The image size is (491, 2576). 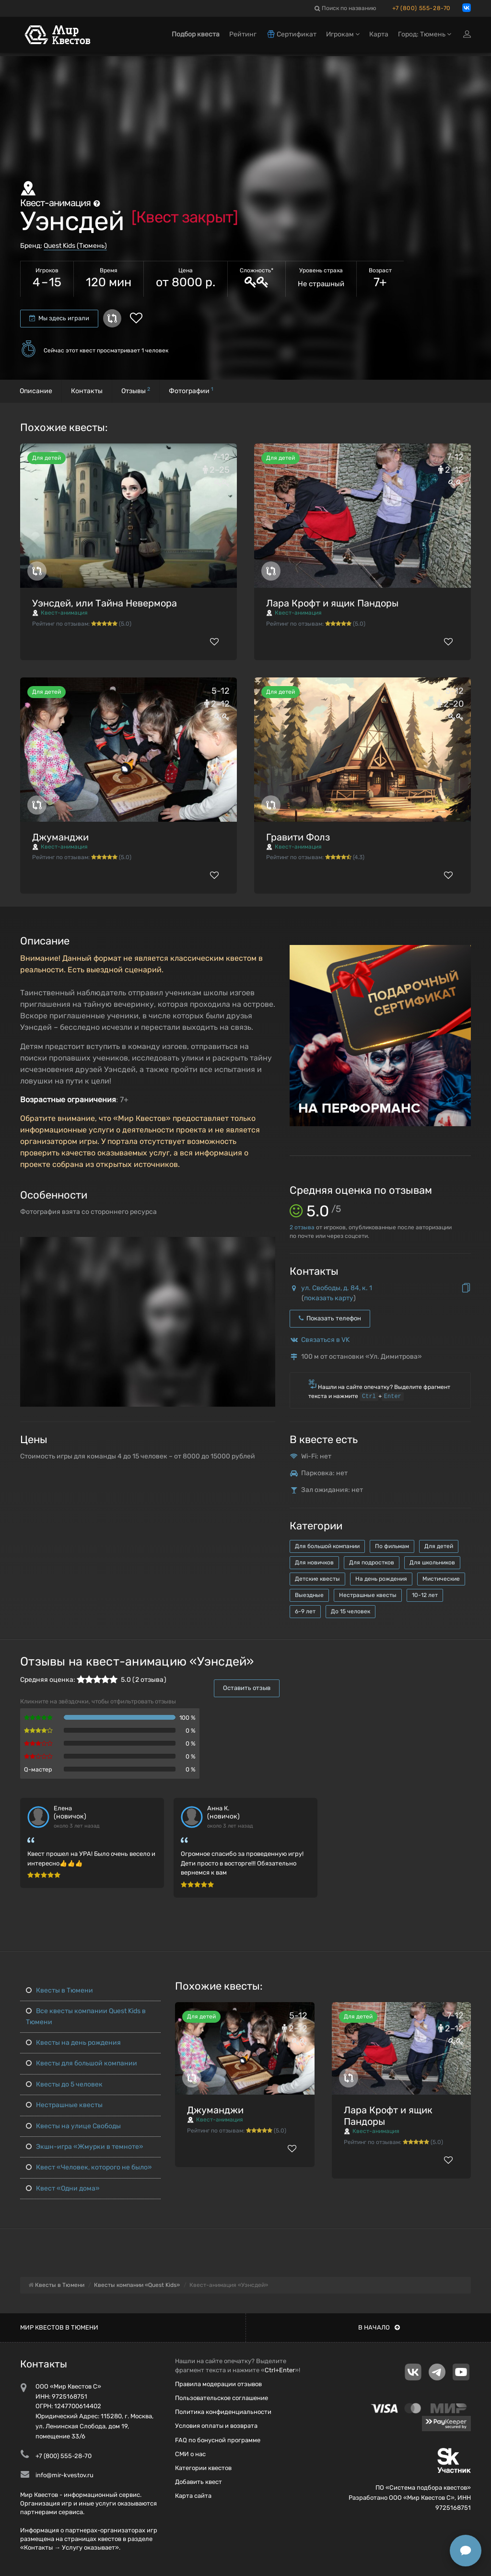 What do you see at coordinates (62, 2188) in the screenshot?
I see `Квест «Одни дома»` at bounding box center [62, 2188].